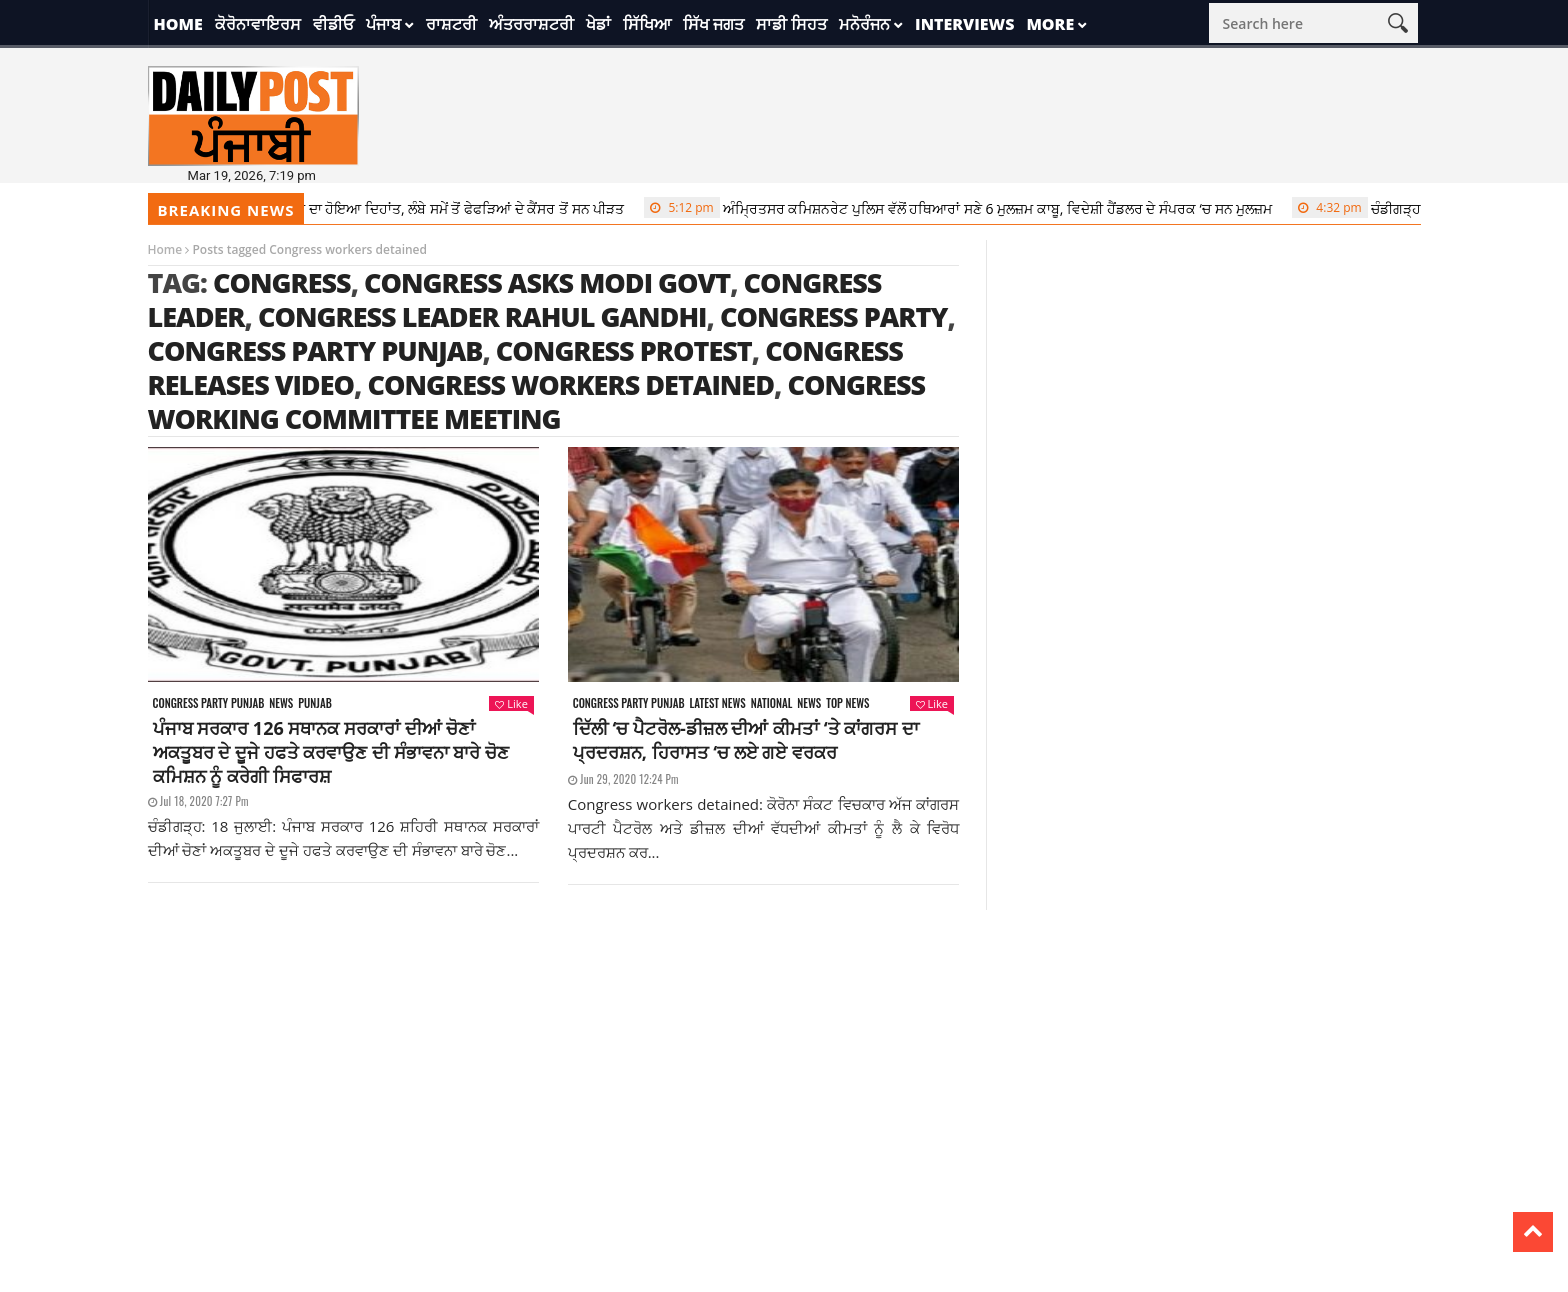 Image resolution: width=1568 pixels, height=1292 pixels. I want to click on congress protest, so click(624, 350).